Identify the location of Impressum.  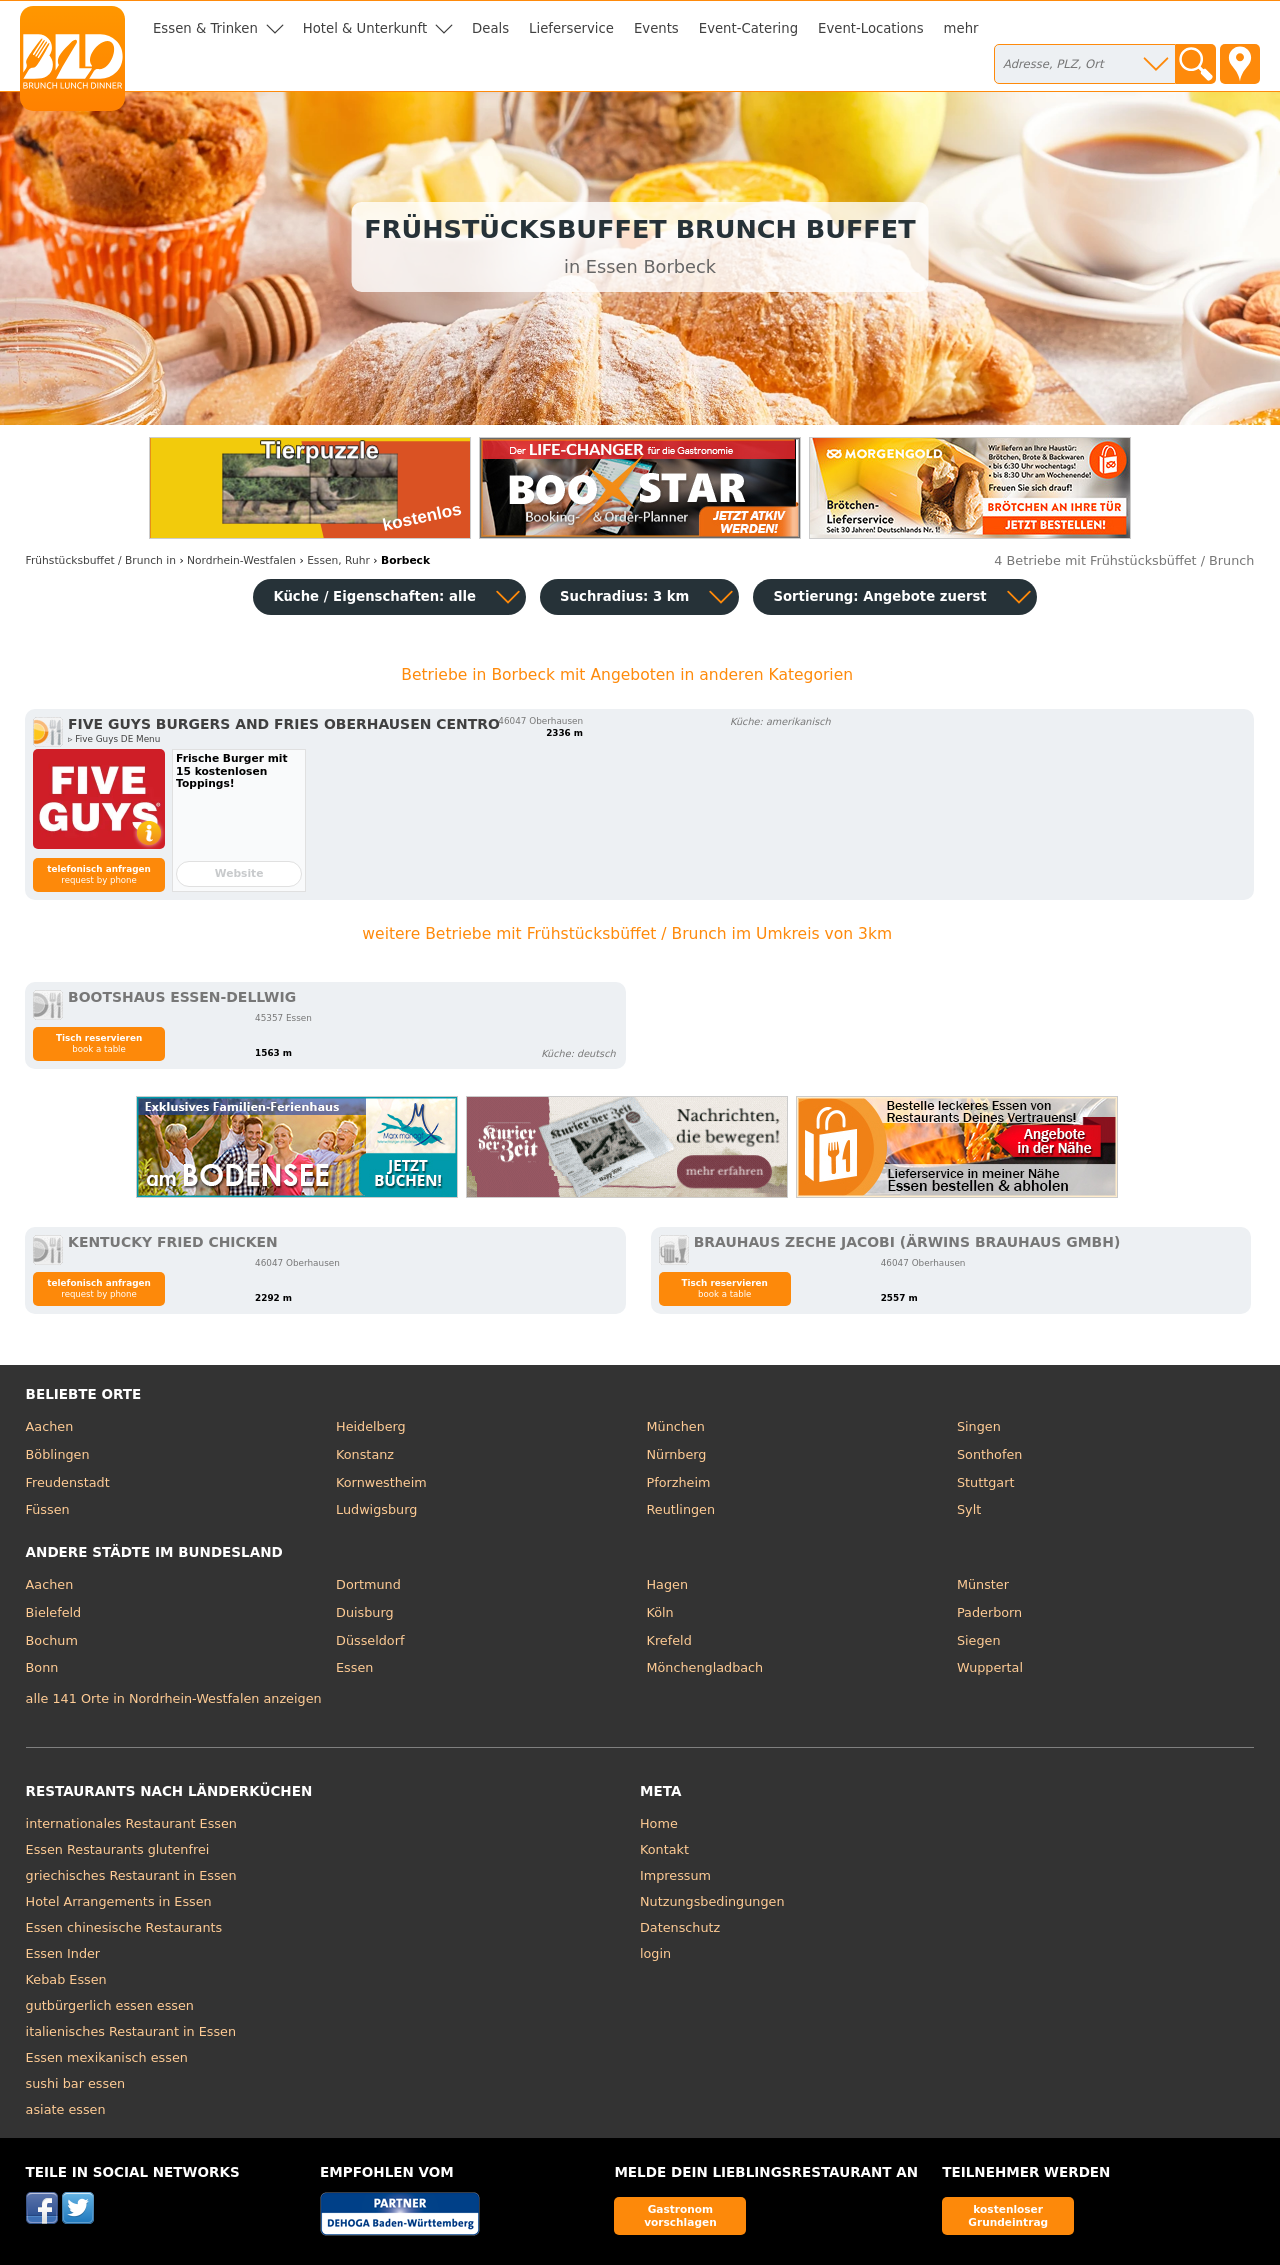
(675, 1875).